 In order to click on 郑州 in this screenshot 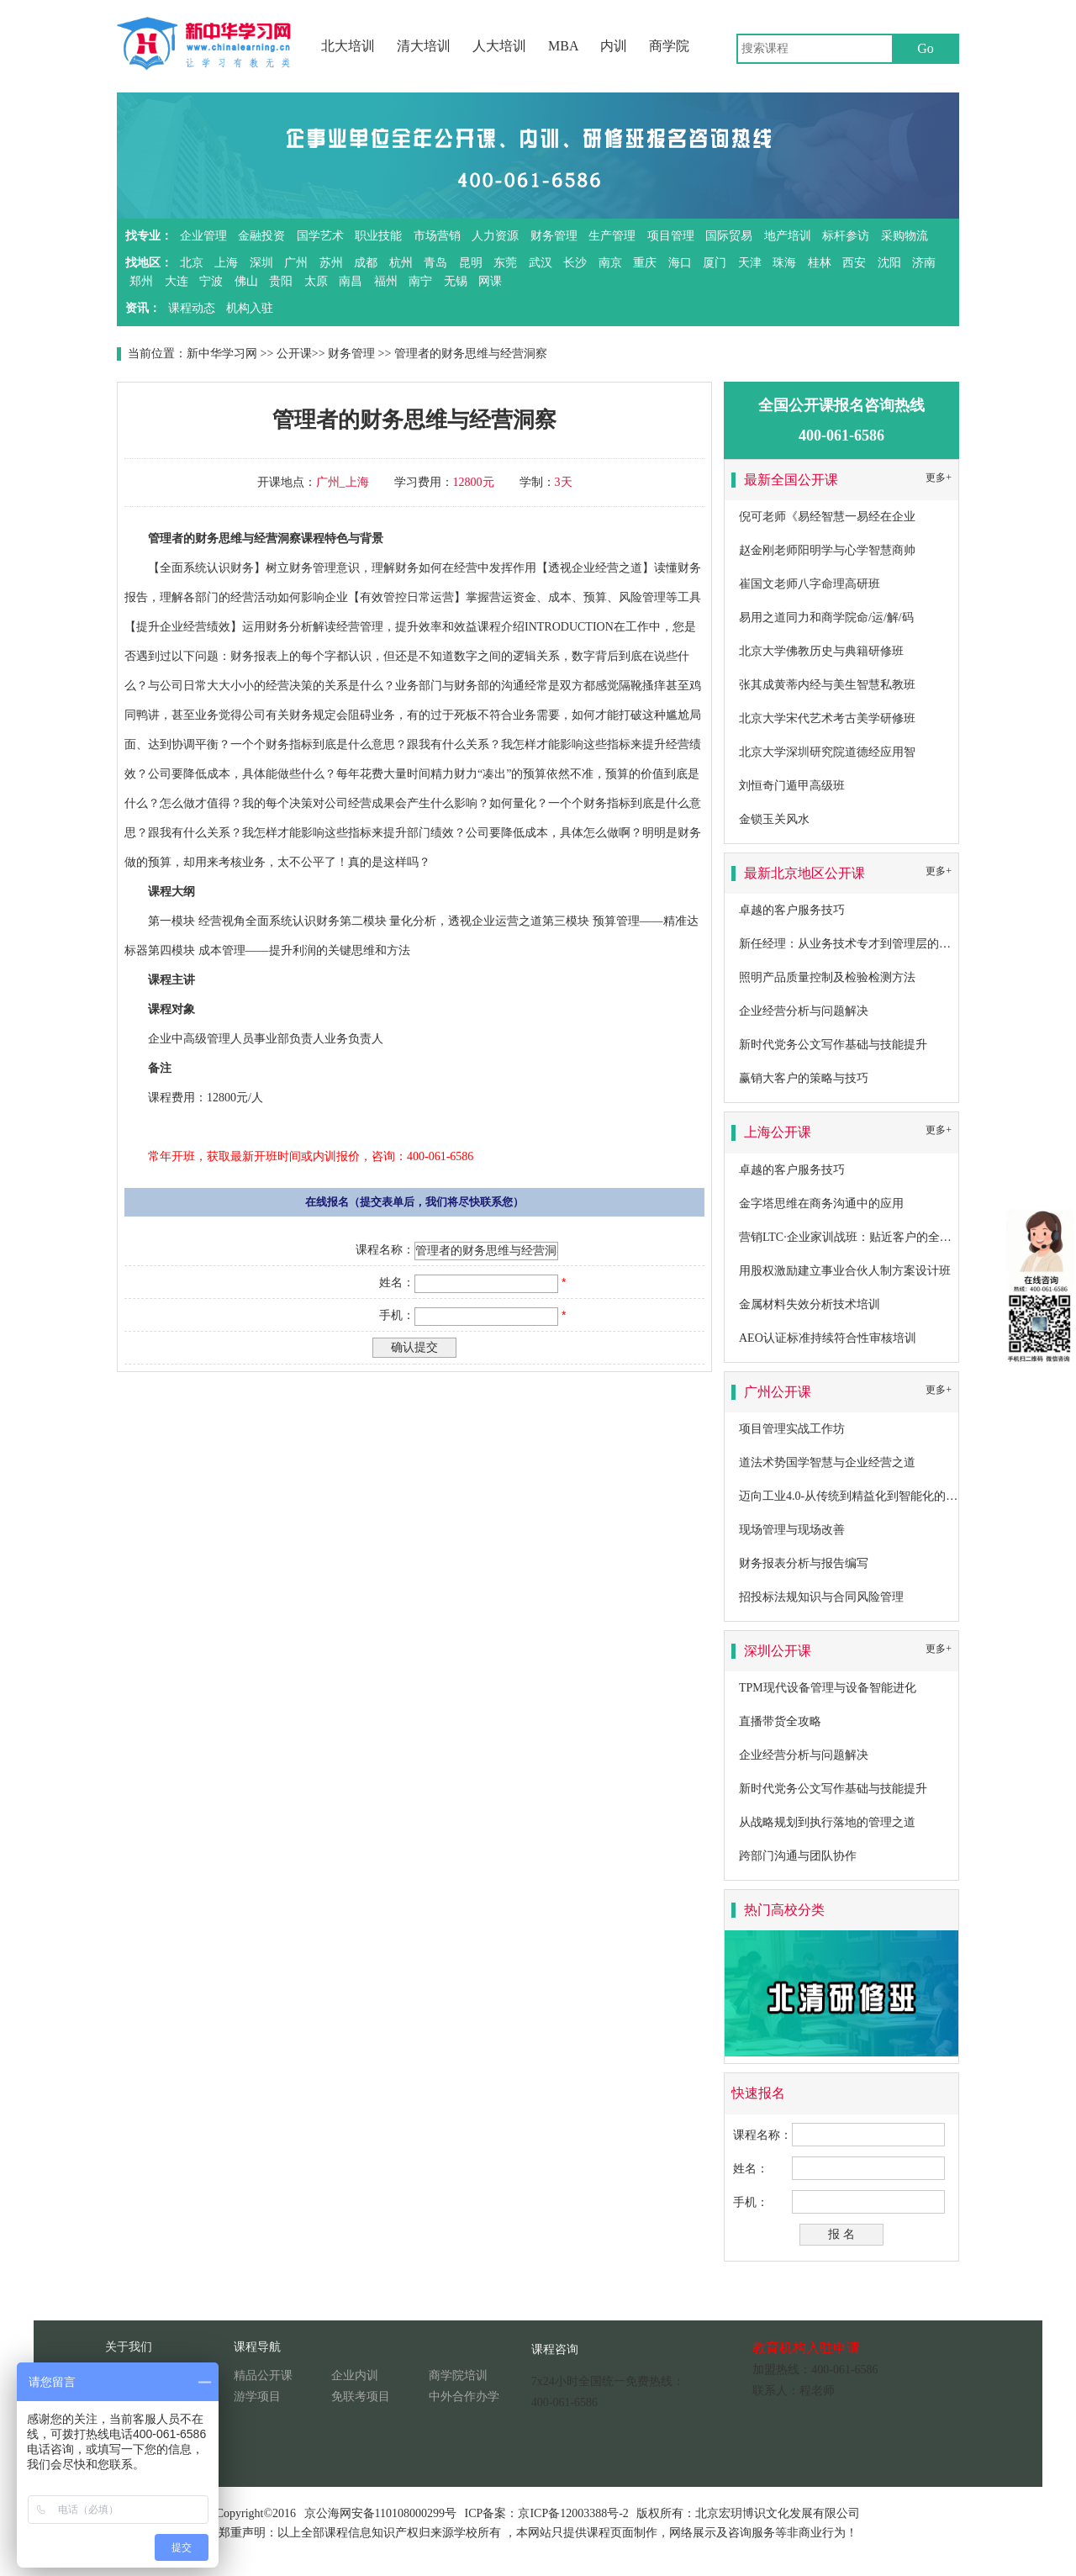, I will do `click(141, 281)`.